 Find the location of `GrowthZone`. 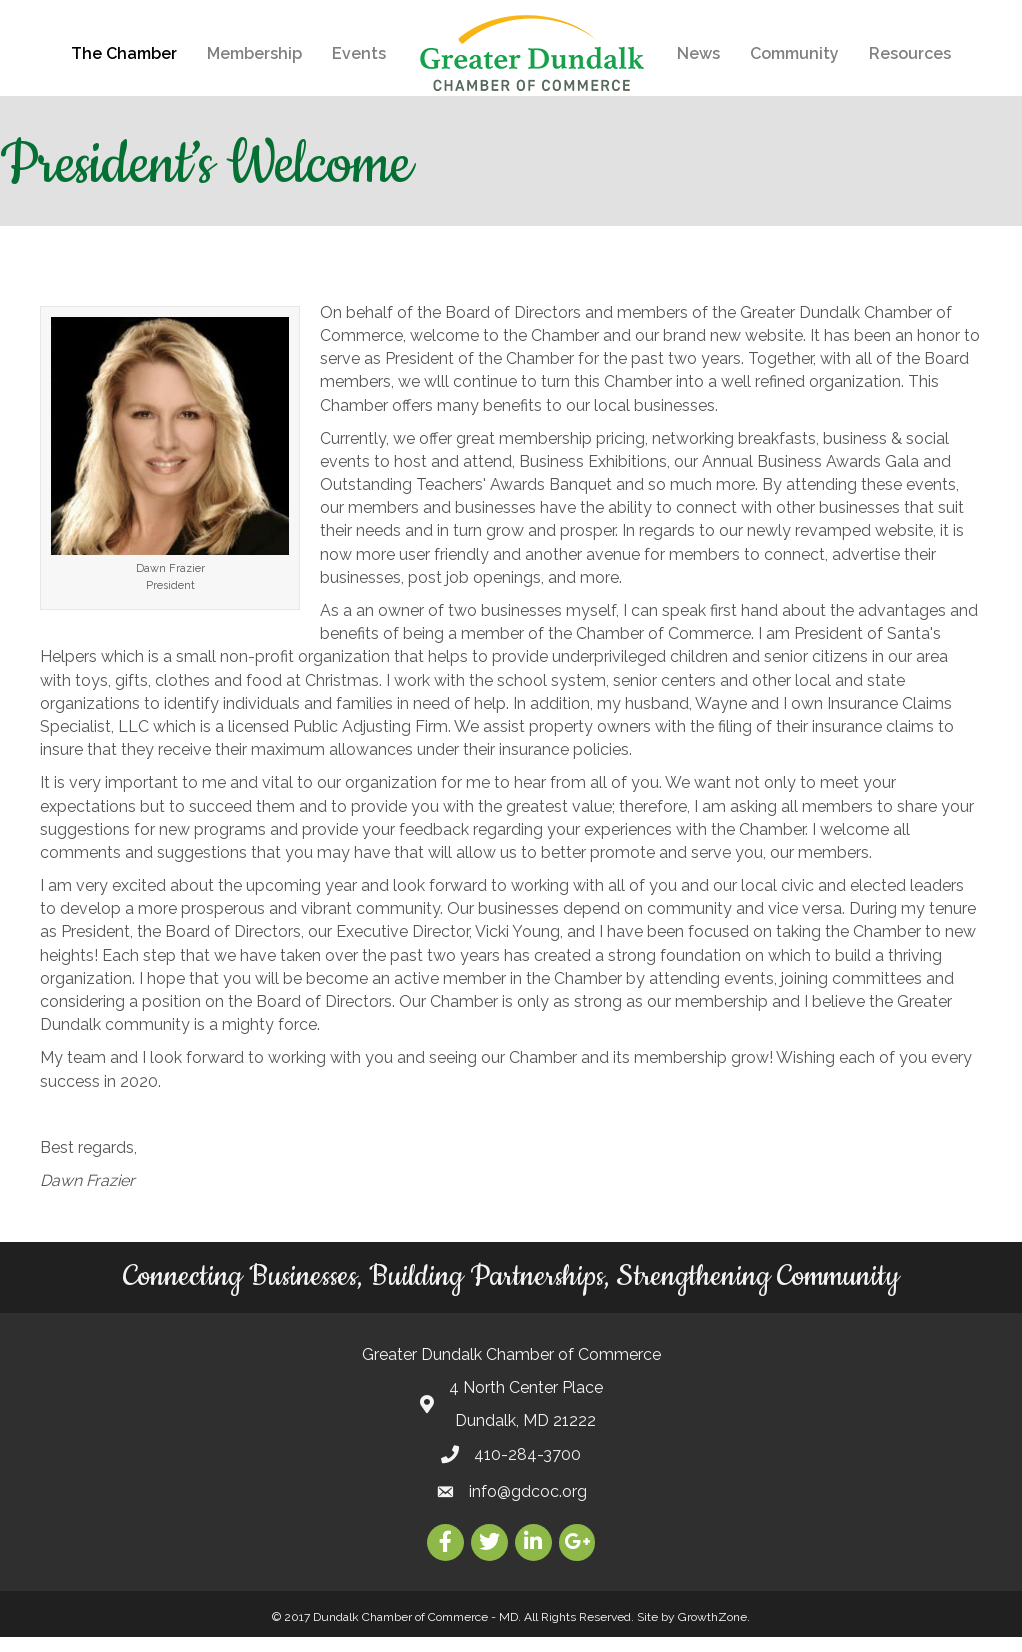

GrowthZone is located at coordinates (712, 1632).